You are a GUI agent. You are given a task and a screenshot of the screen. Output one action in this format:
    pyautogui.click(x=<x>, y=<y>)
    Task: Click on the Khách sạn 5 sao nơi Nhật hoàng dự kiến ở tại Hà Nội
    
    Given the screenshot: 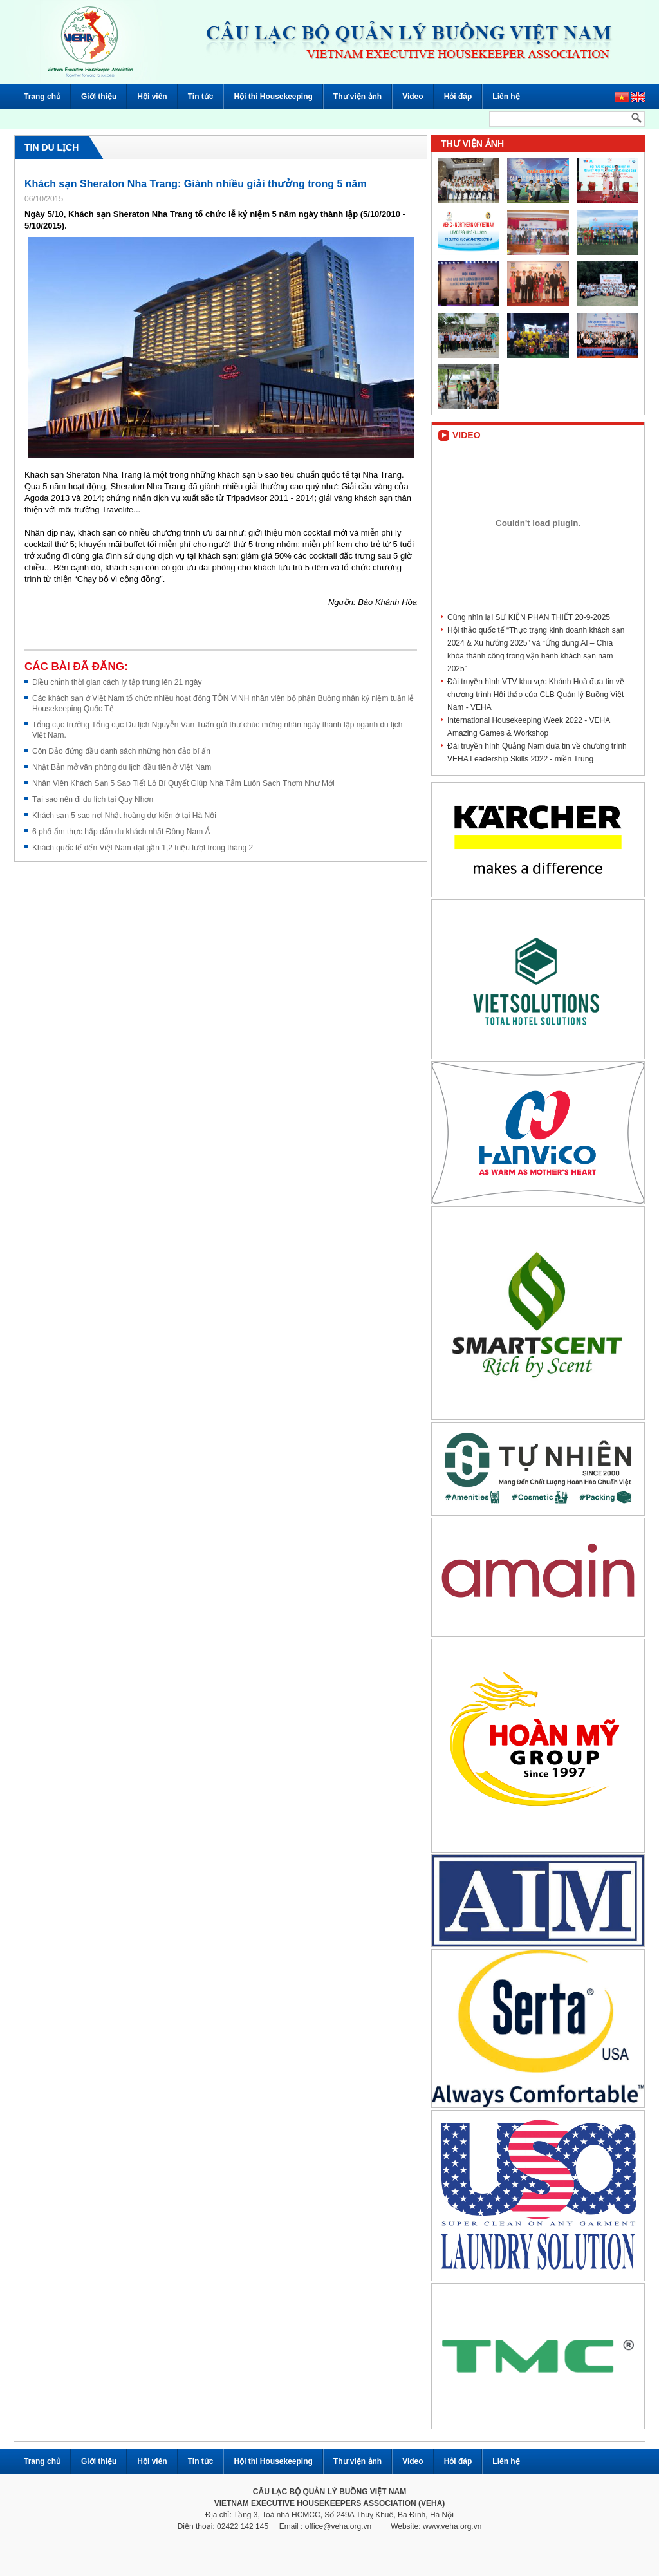 What is the action you would take?
    pyautogui.click(x=124, y=815)
    